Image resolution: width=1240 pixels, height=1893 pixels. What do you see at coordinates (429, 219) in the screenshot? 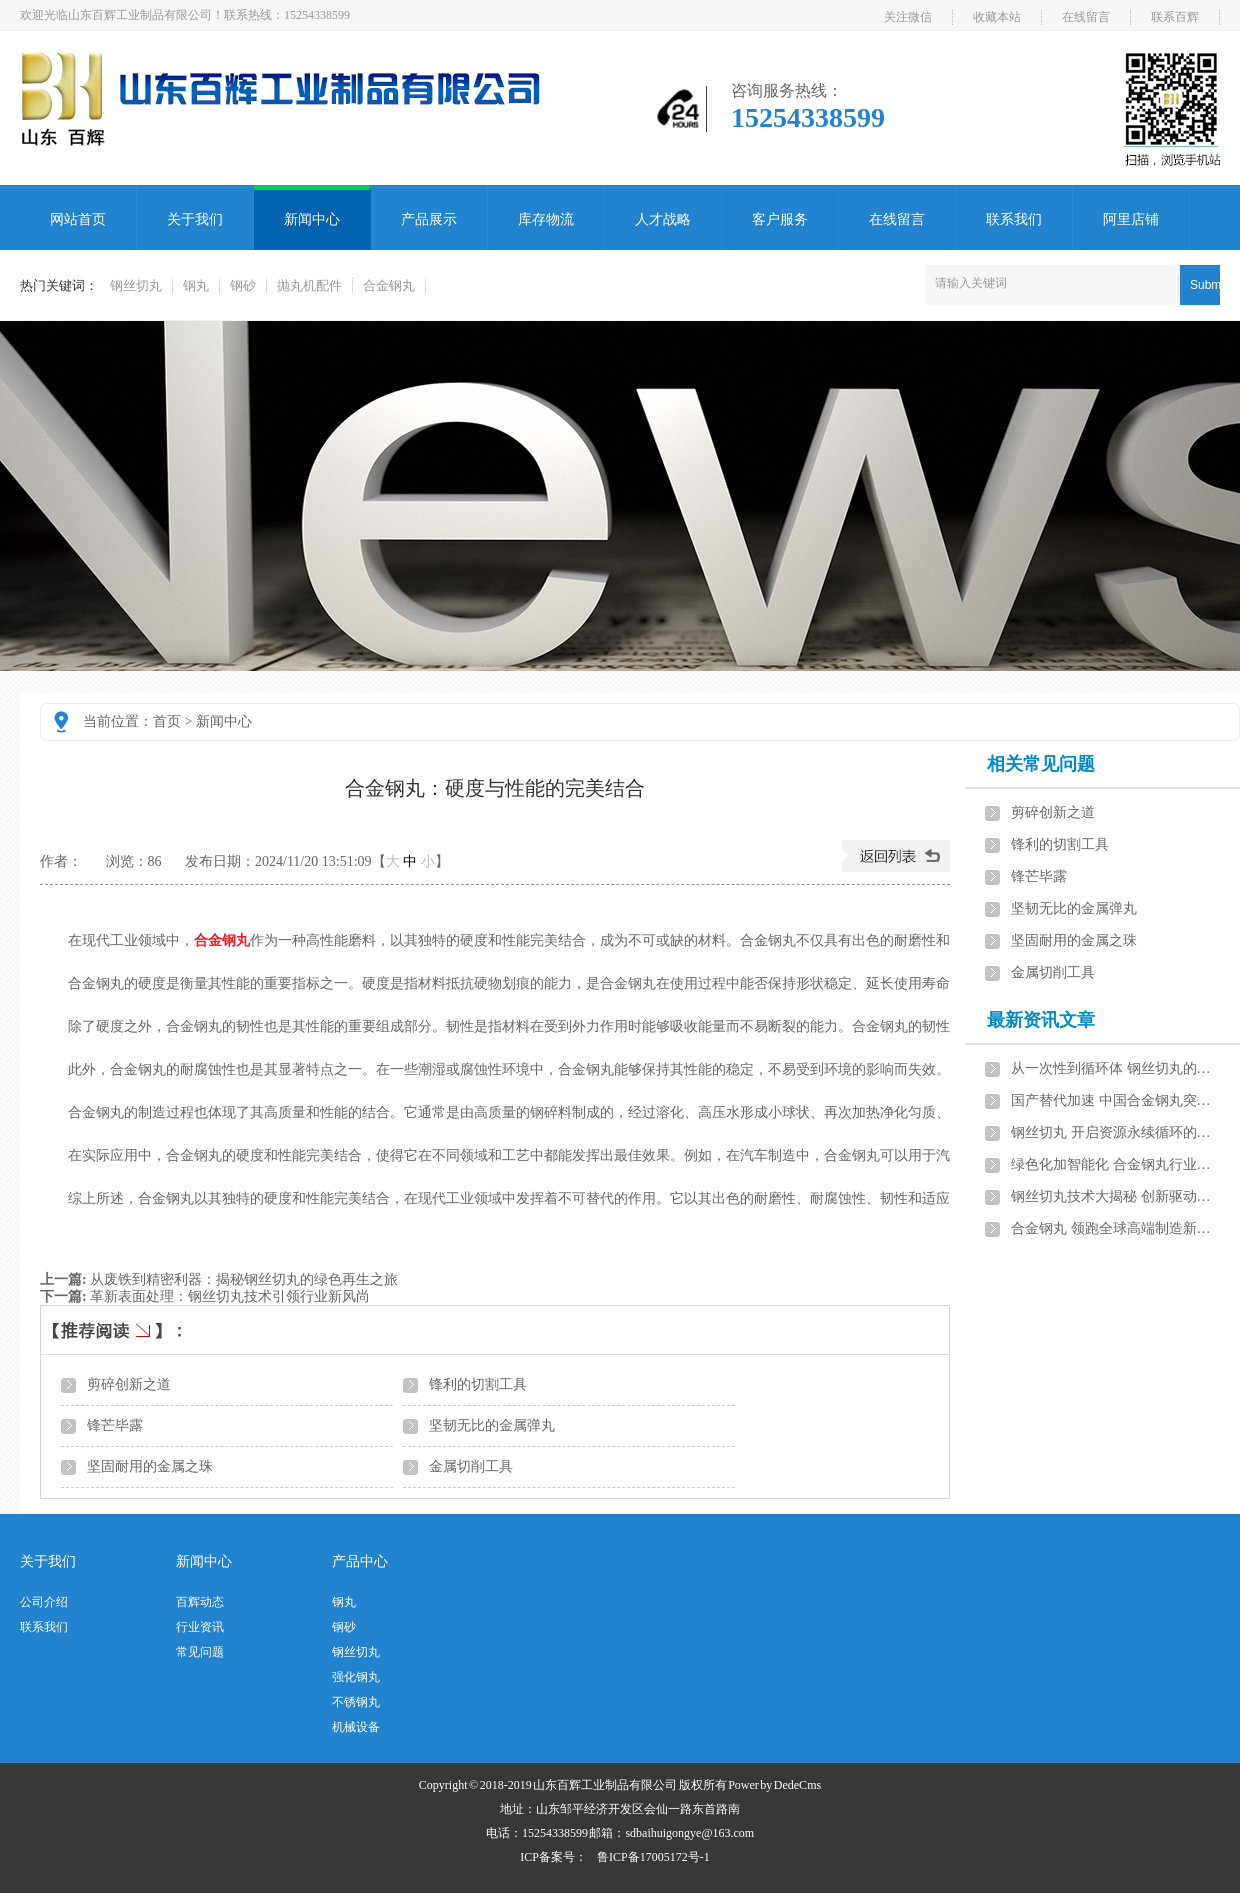
I see `产品展示` at bounding box center [429, 219].